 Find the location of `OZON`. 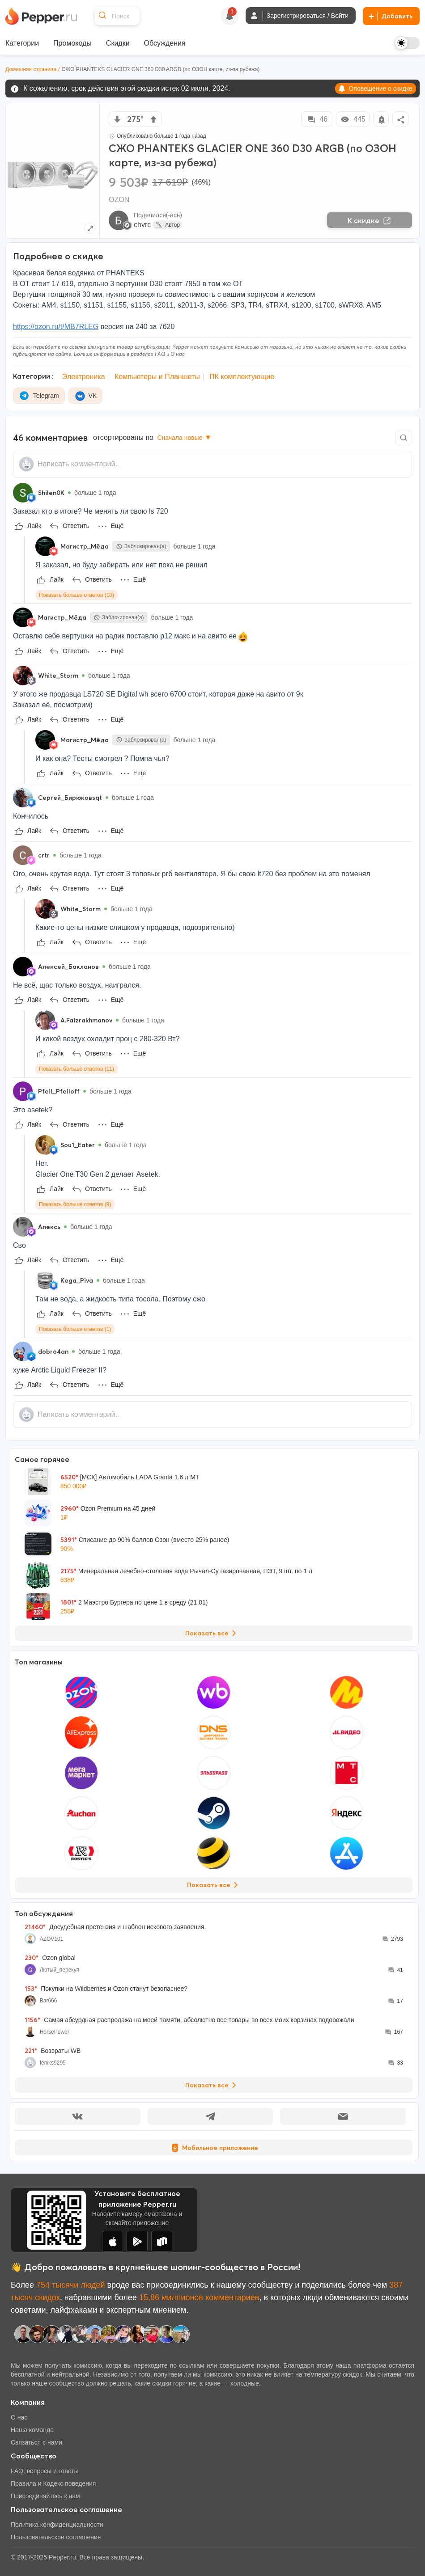

OZON is located at coordinates (119, 199).